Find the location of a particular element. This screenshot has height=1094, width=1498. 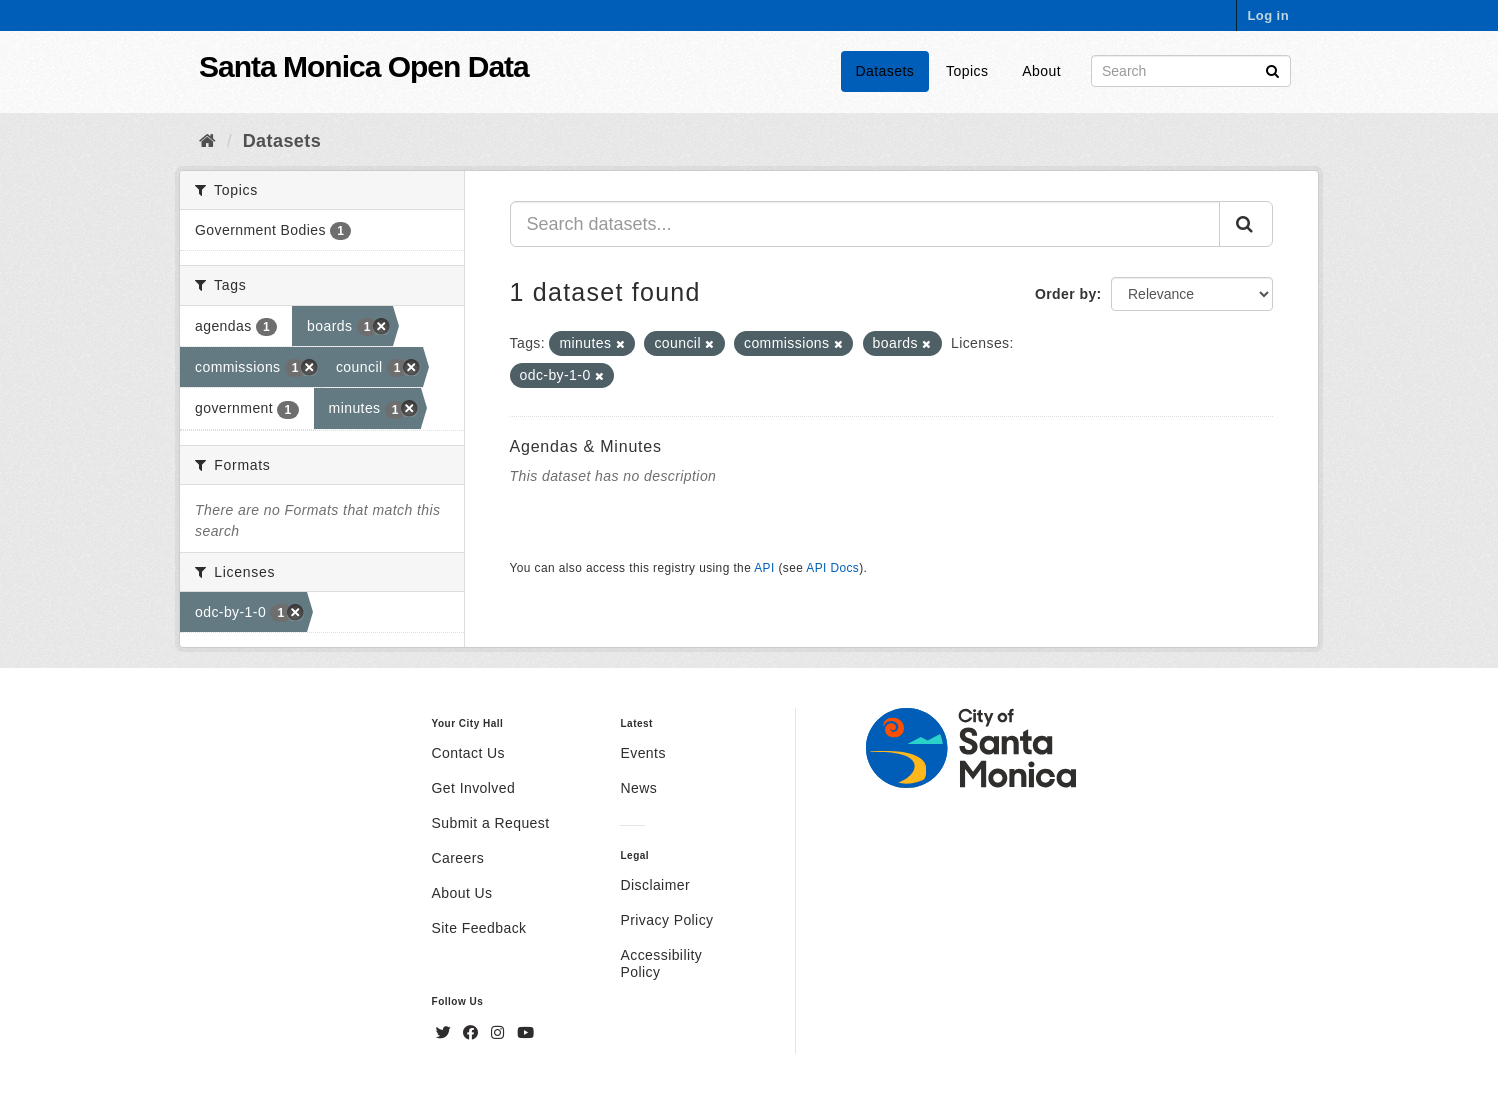

Disclaimer is located at coordinates (655, 885).